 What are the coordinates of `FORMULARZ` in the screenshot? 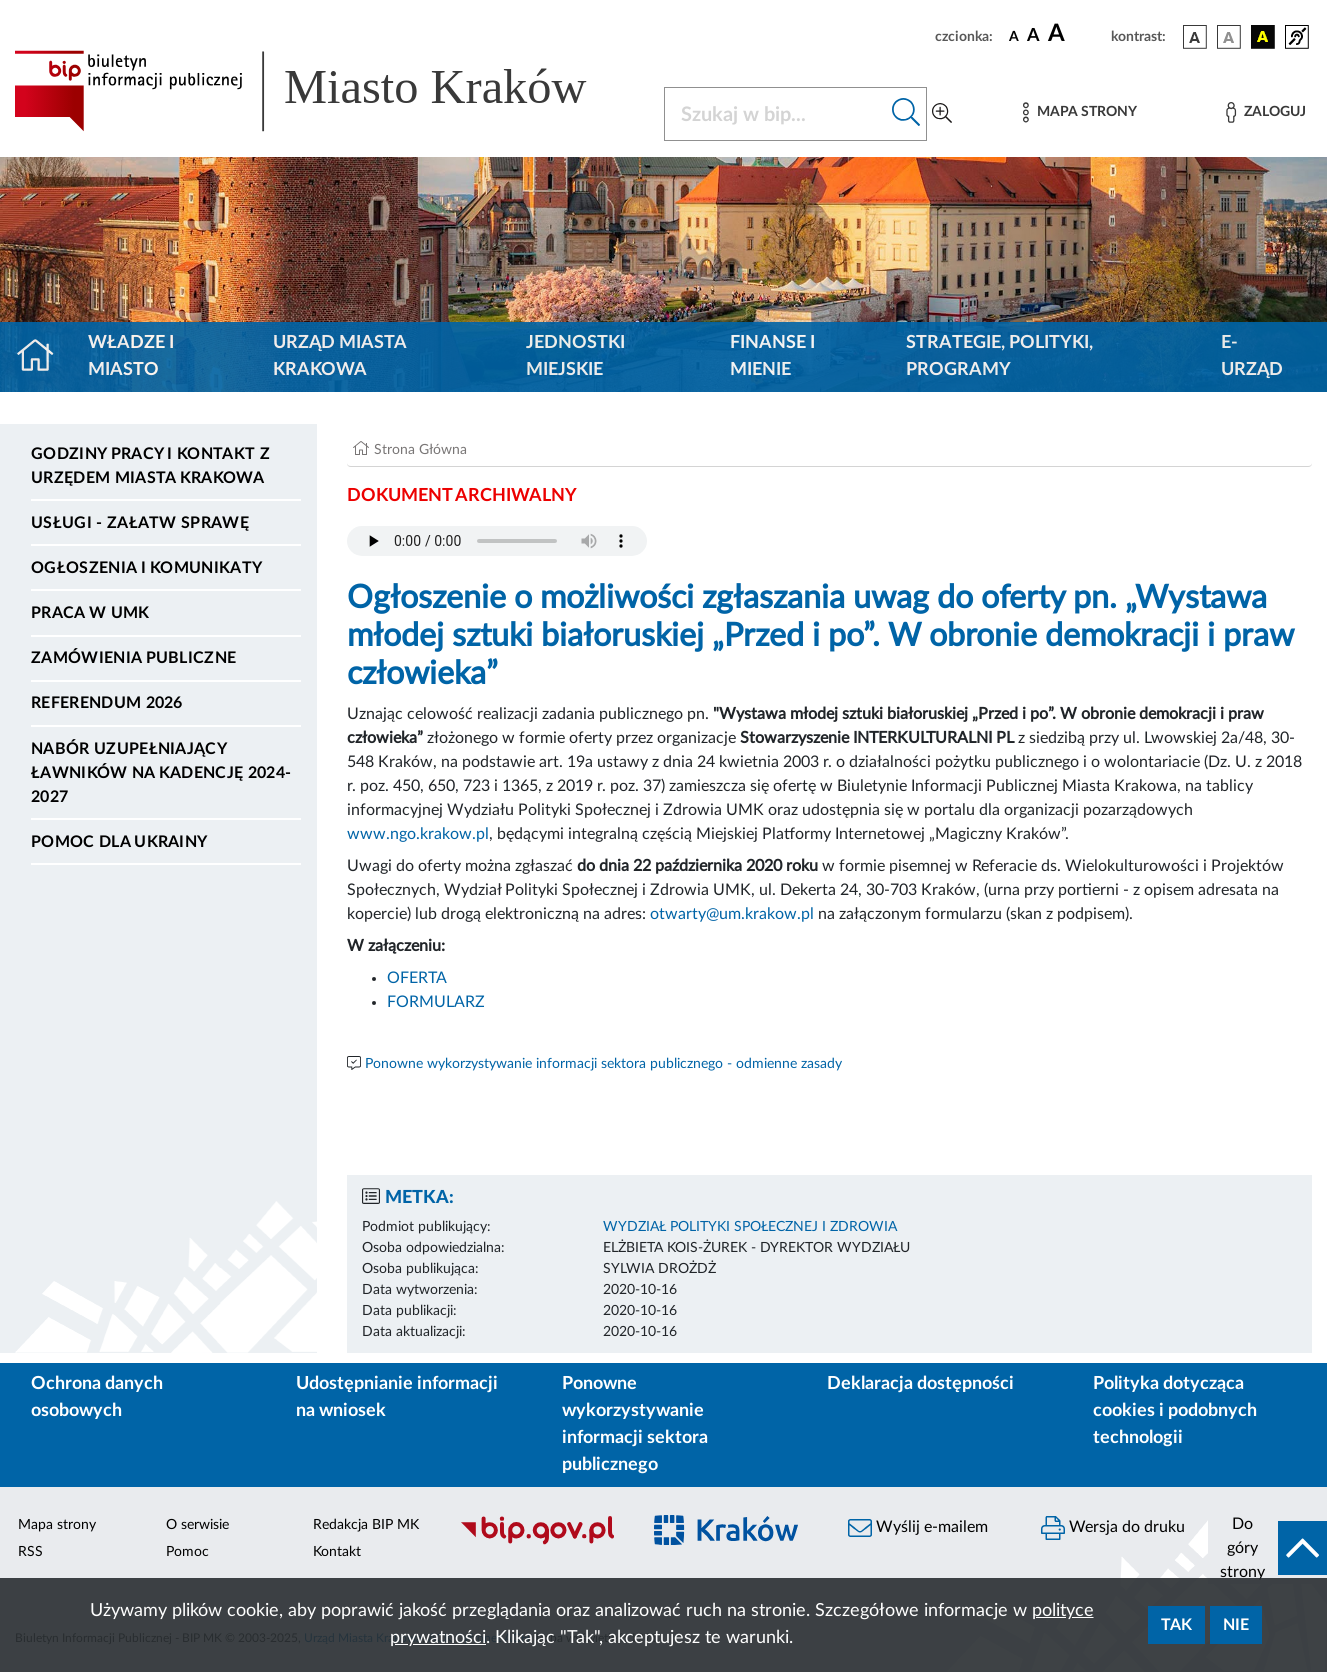 It's located at (436, 1002).